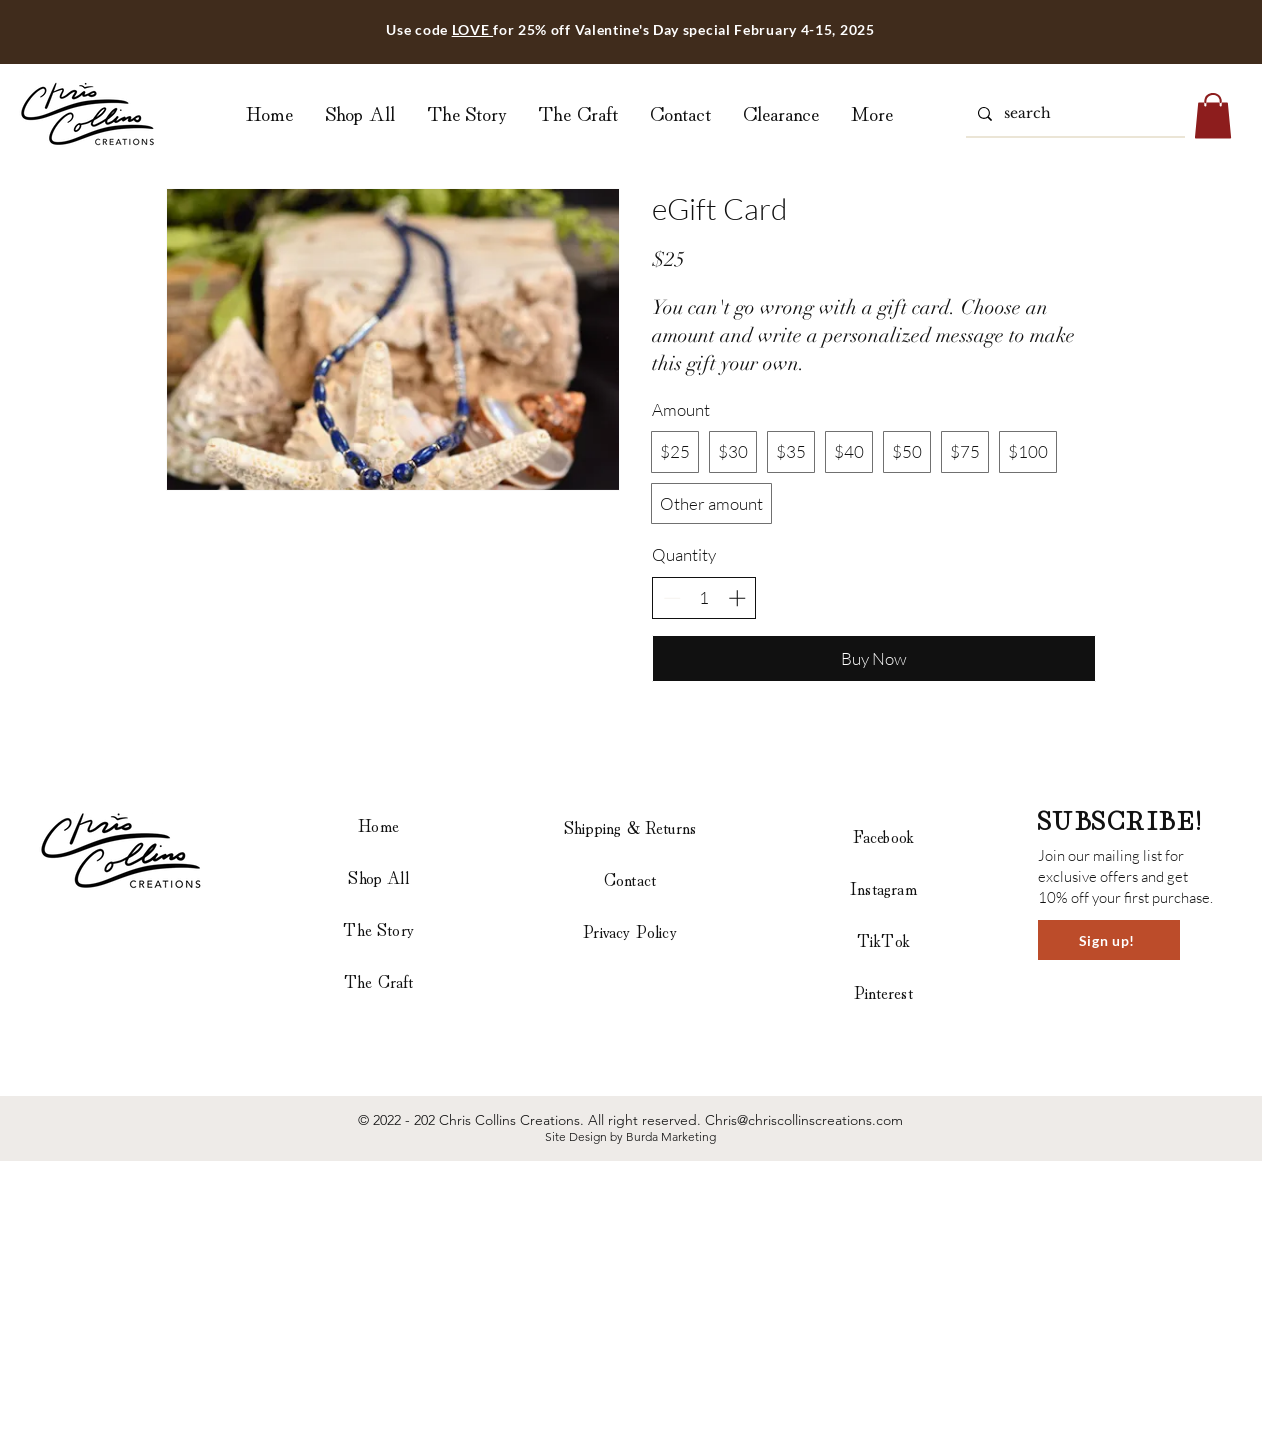 The width and height of the screenshot is (1262, 1440). Describe the element at coordinates (1213, 115) in the screenshot. I see `[button]` at that location.